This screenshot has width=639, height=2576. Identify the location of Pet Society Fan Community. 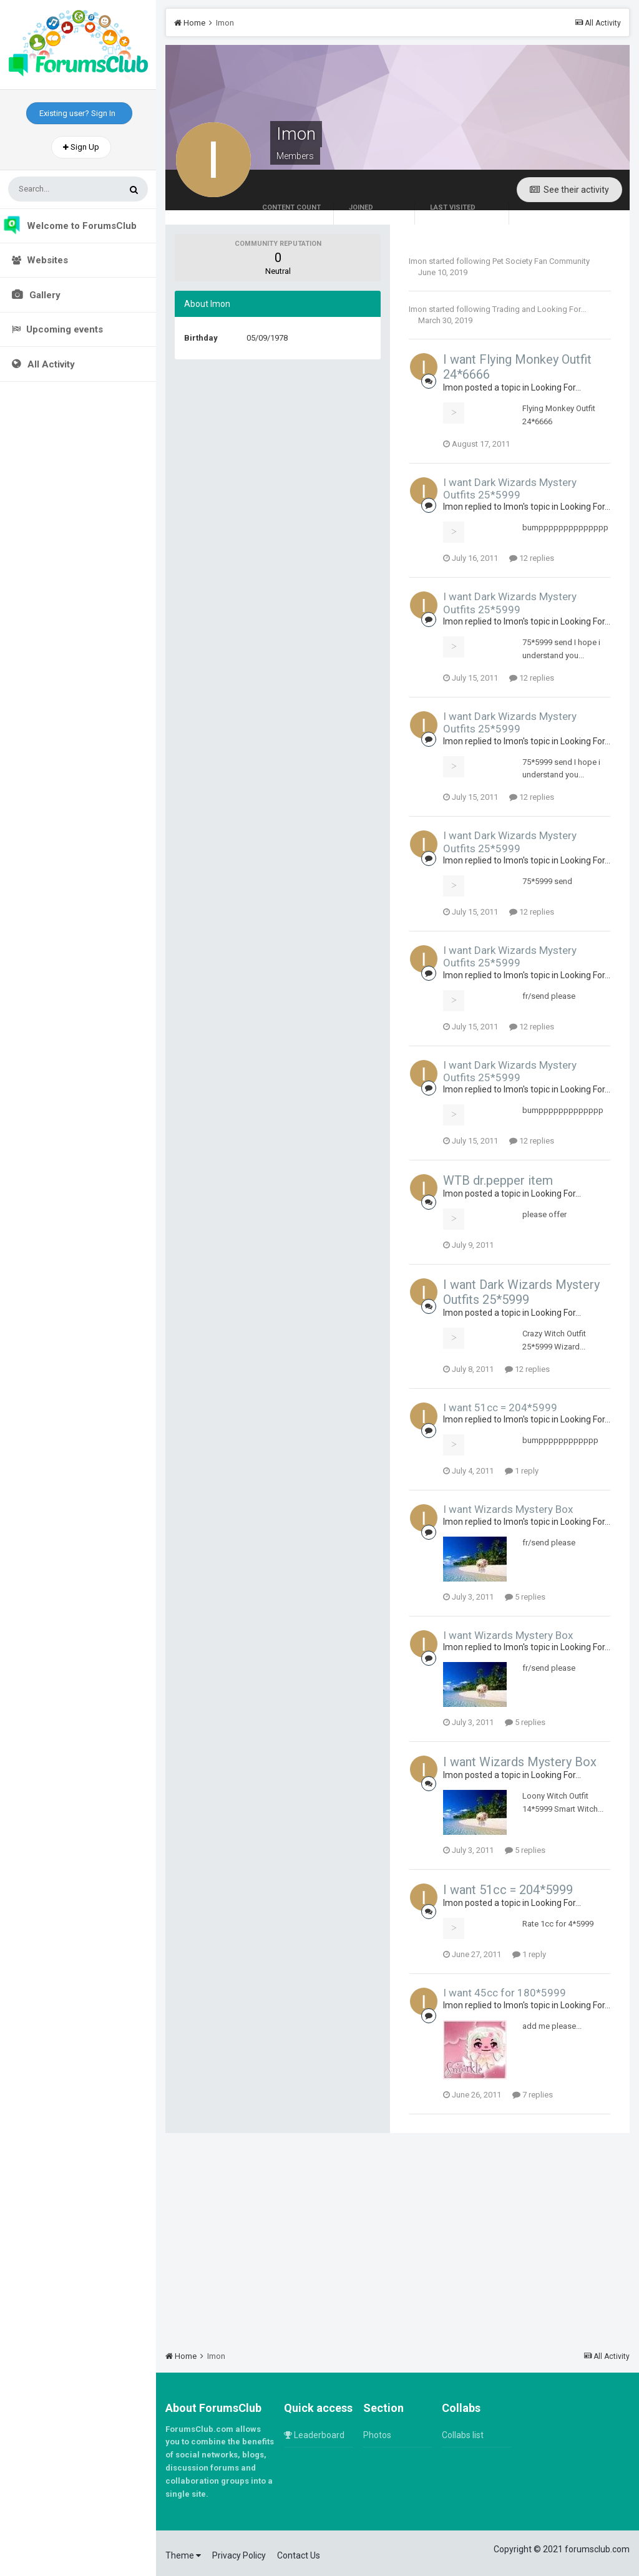
(541, 261).